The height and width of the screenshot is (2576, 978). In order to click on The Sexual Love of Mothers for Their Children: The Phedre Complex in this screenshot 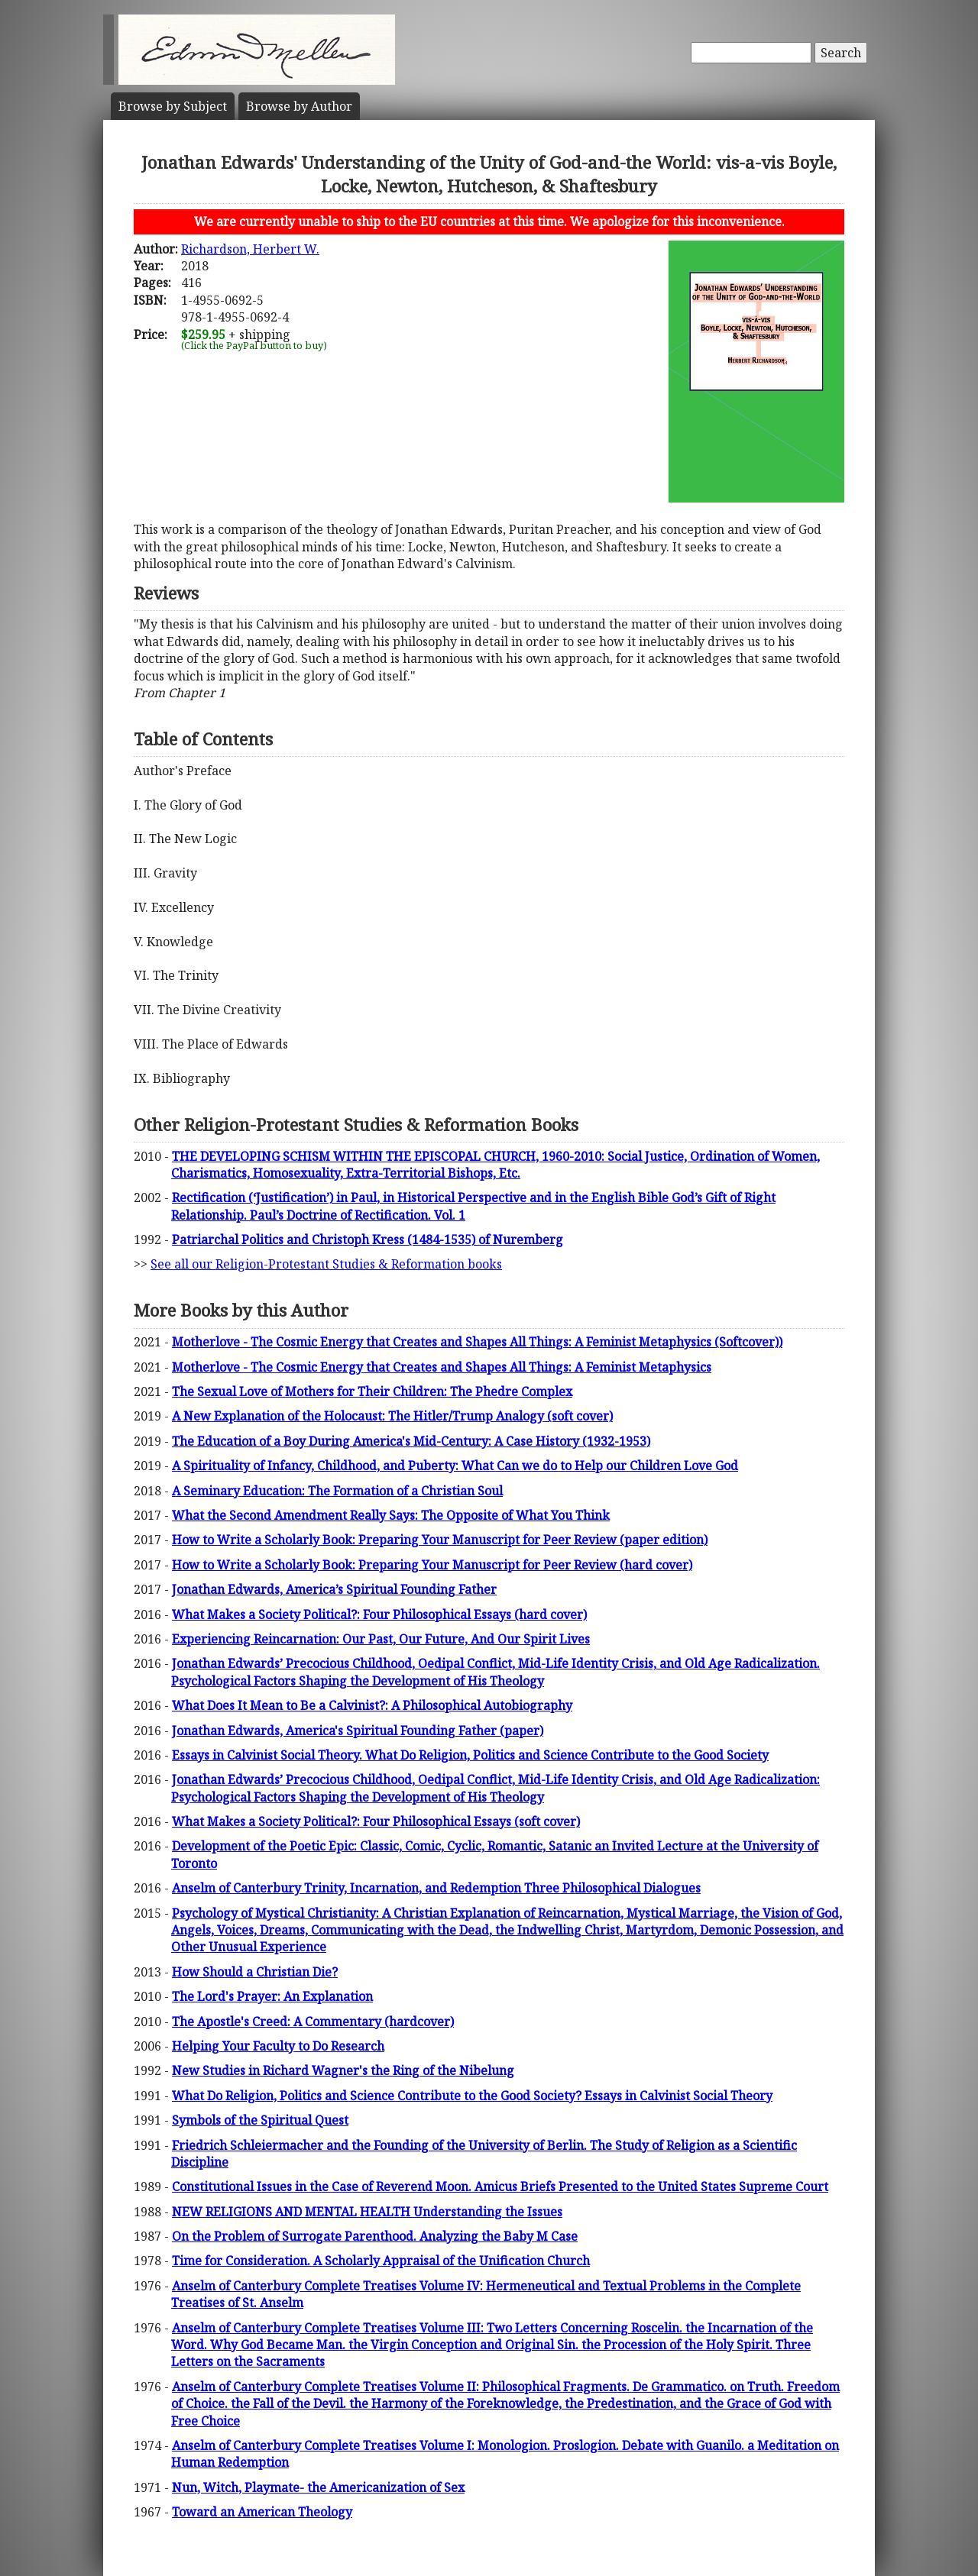, I will do `click(372, 1391)`.